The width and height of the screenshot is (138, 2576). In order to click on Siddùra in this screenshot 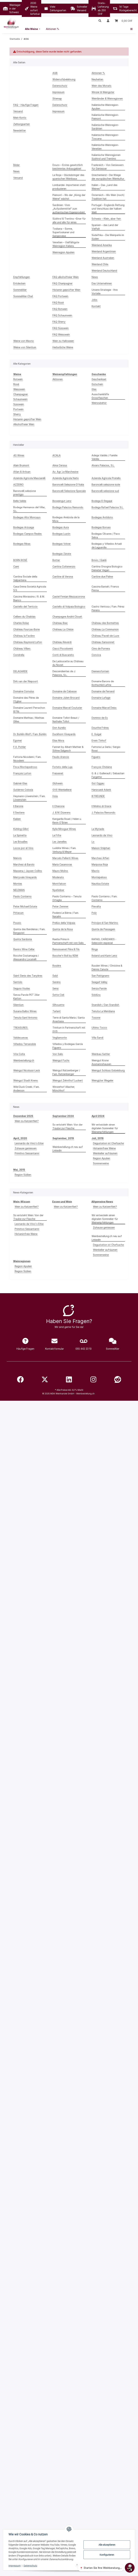, I will do `click(96, 994)`.